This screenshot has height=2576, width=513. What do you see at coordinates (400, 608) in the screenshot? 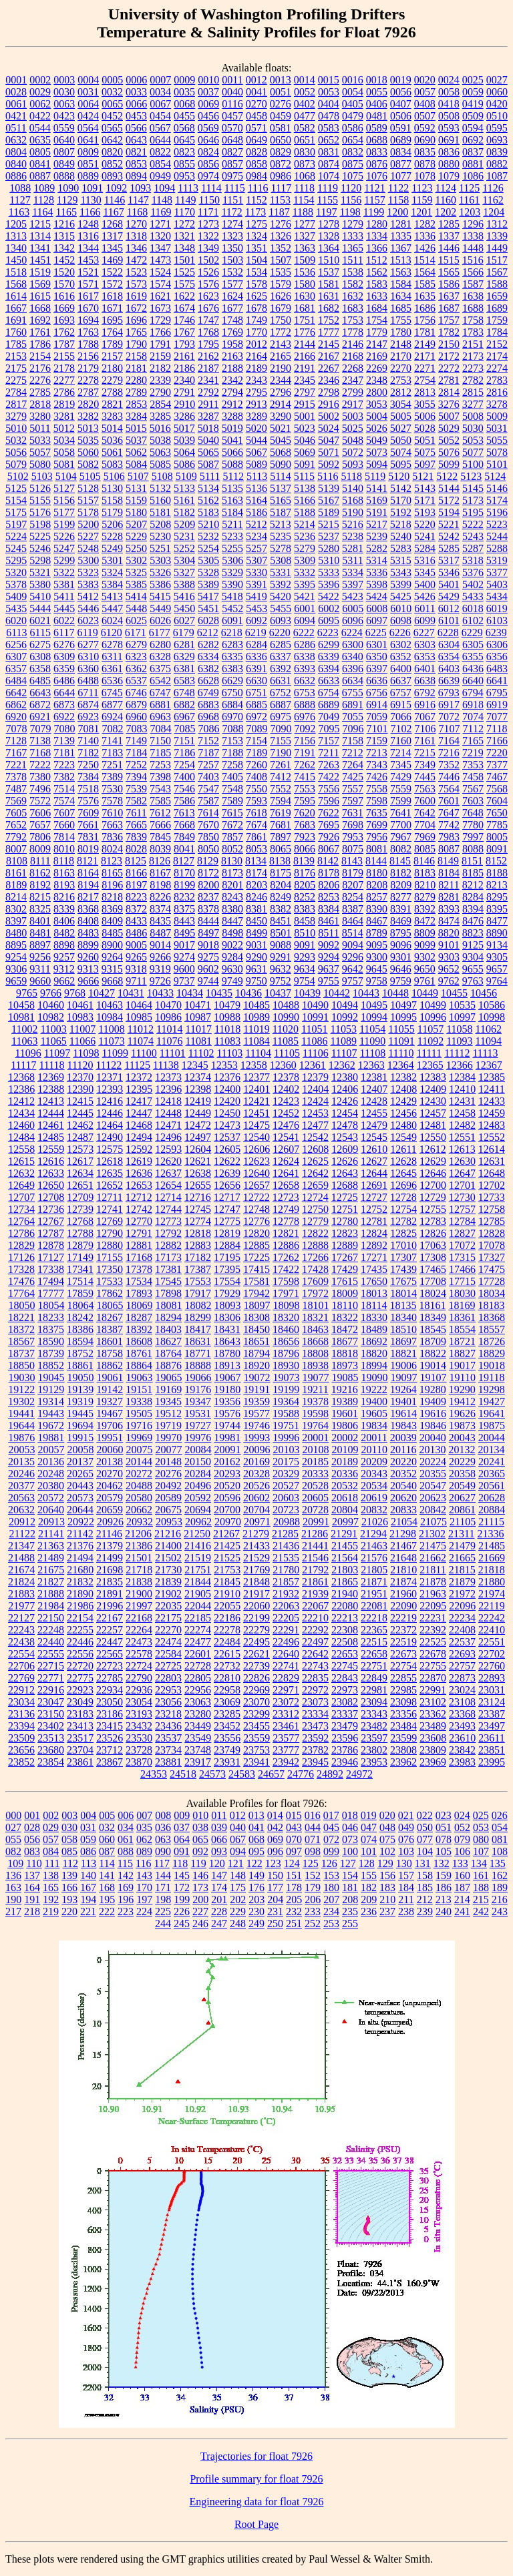
I see `6010` at bounding box center [400, 608].